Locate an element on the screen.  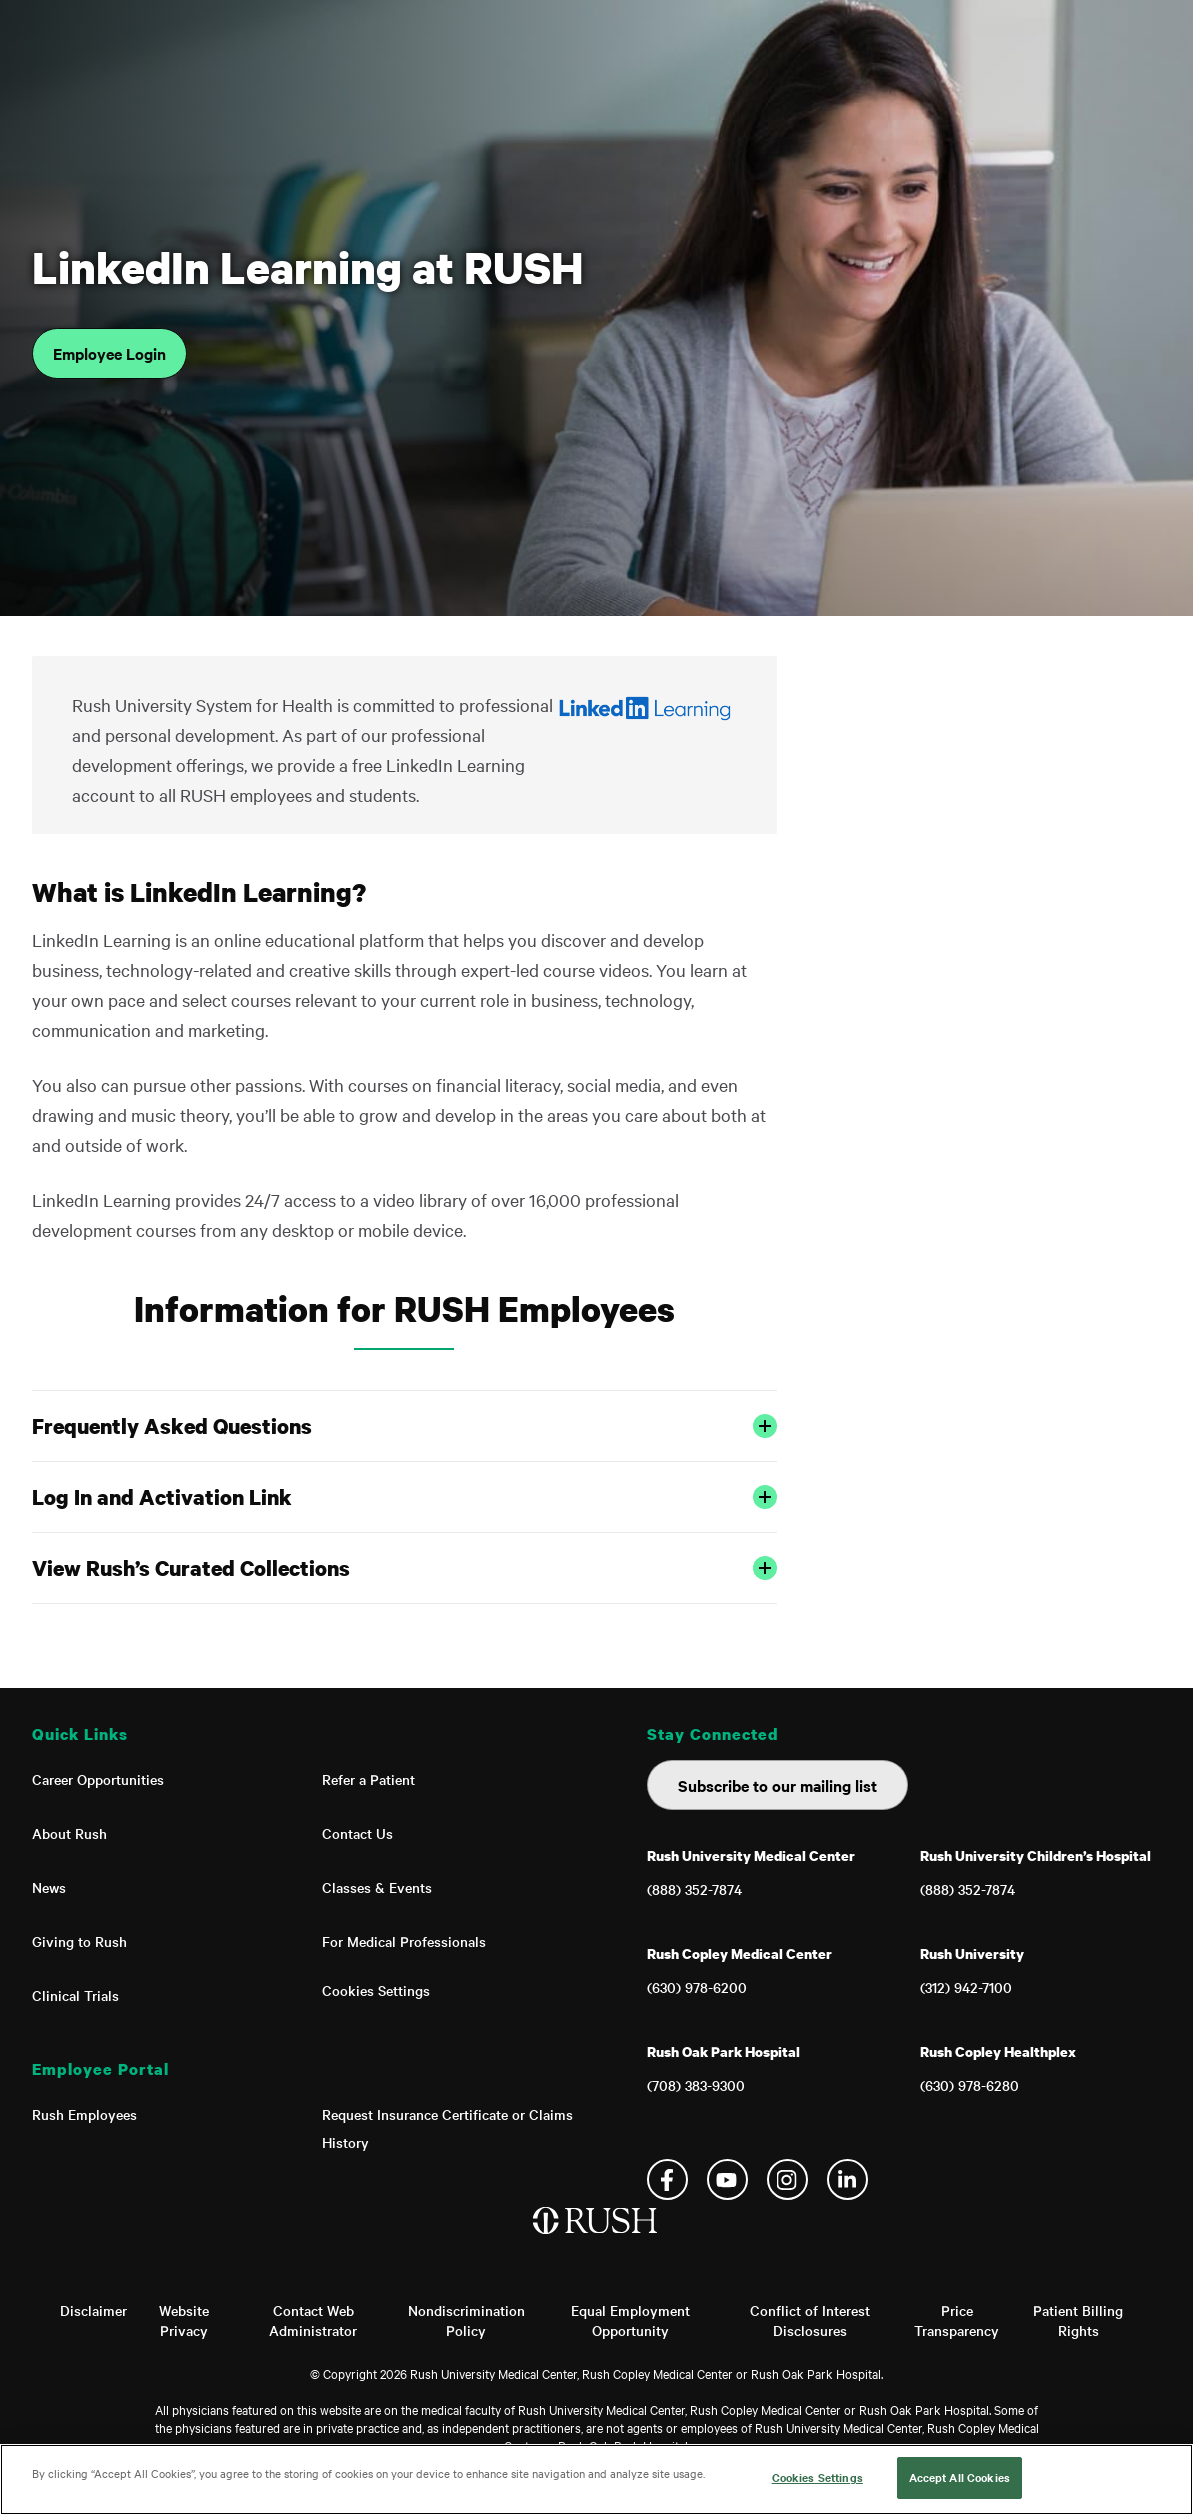
Contact Web Administrator is located at coordinates (313, 2320).